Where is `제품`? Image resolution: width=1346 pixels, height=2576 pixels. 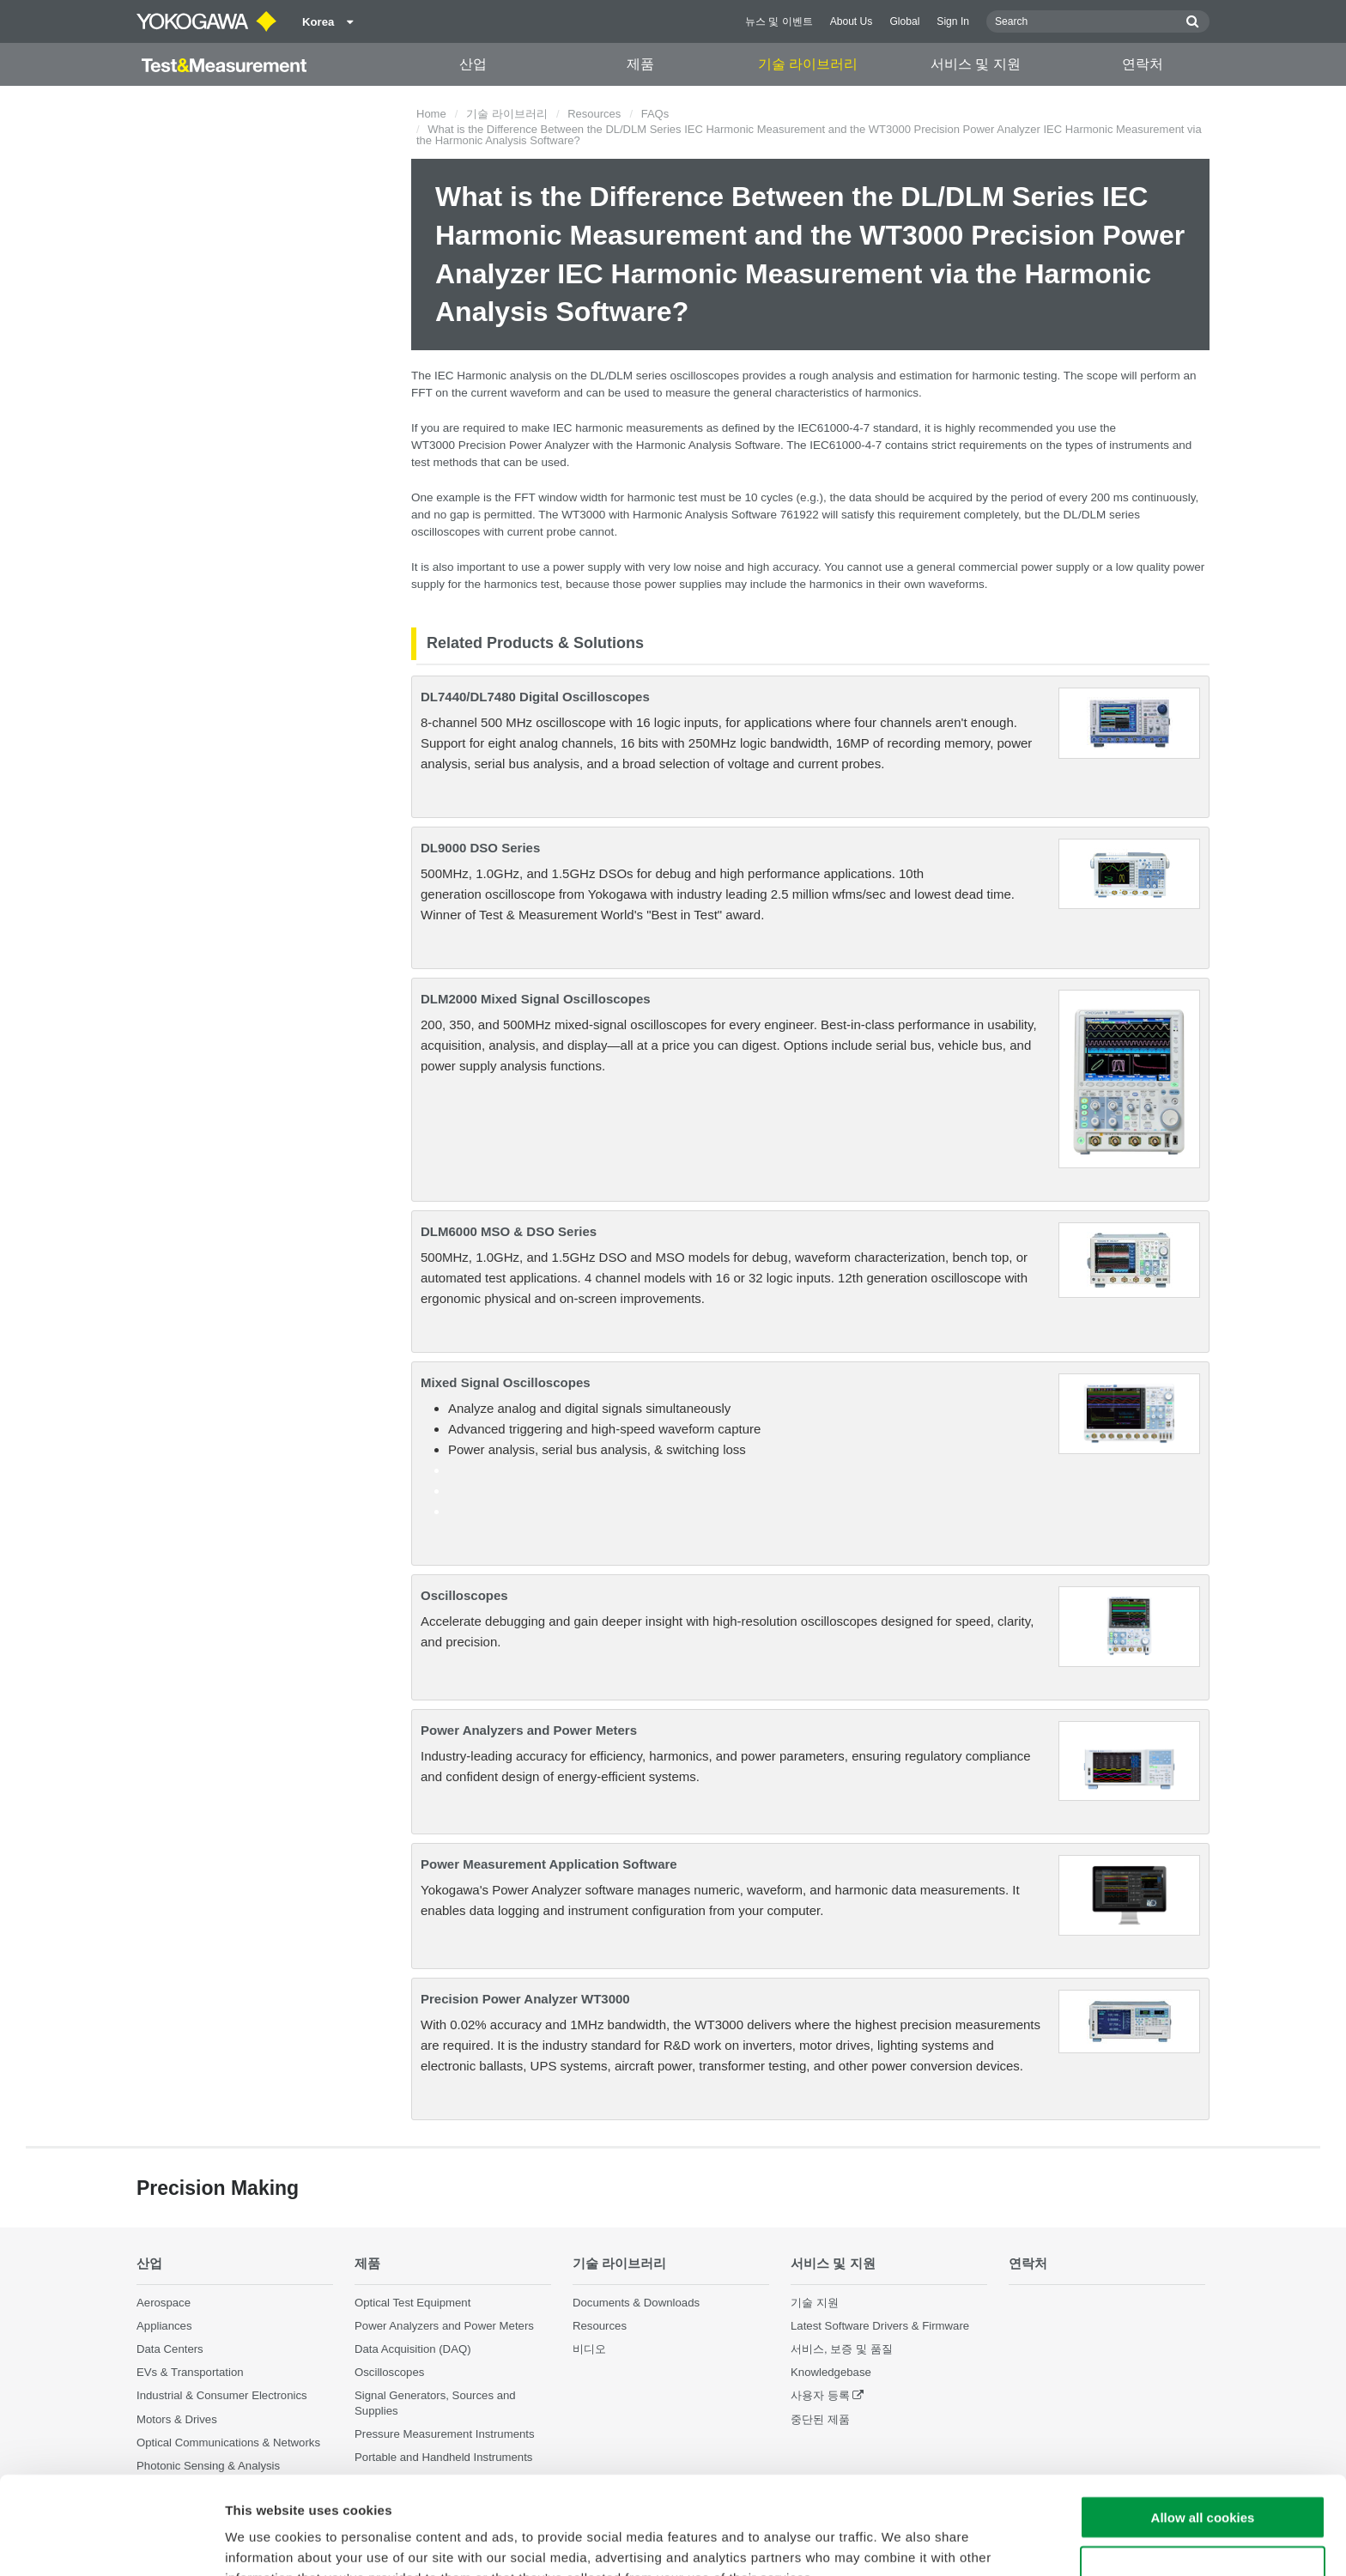 제품 is located at coordinates (640, 64).